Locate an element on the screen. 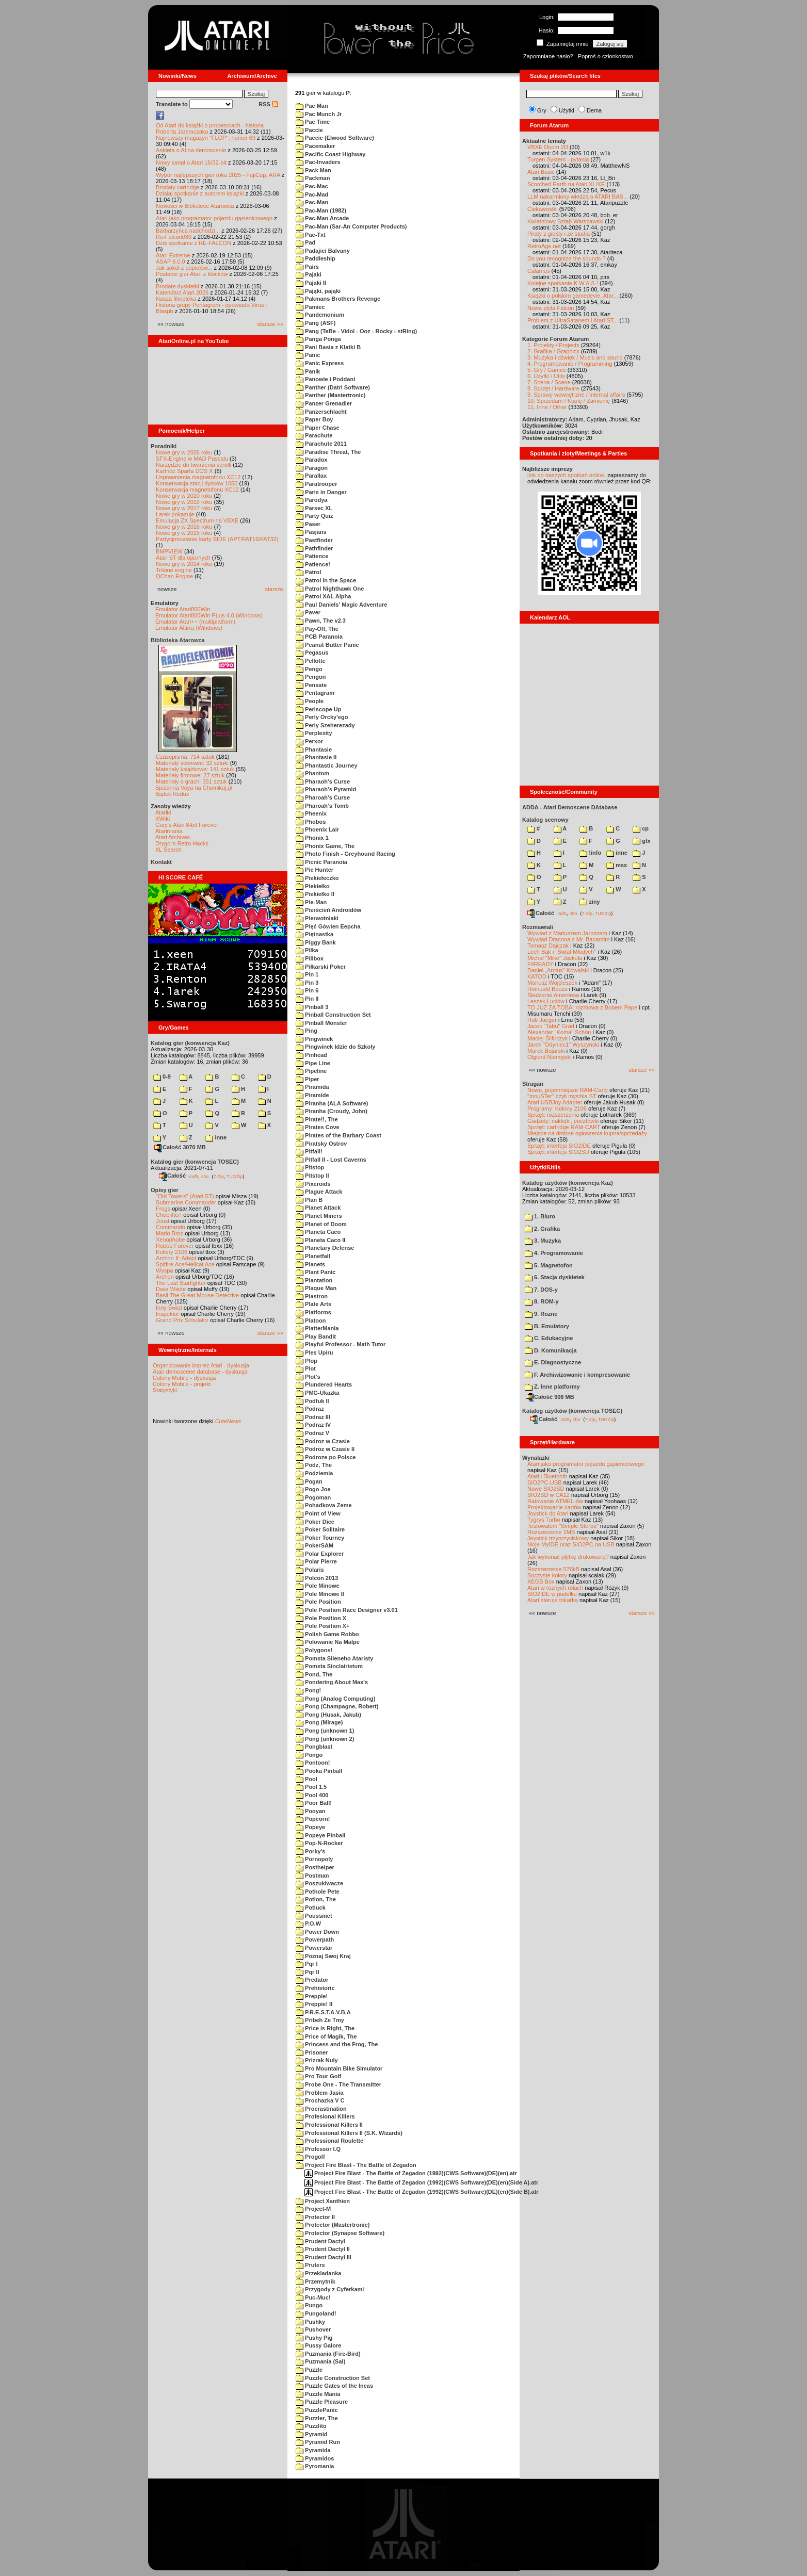 This screenshot has height=2576, width=807. Puzmania (Sal) is located at coordinates (320, 2361).